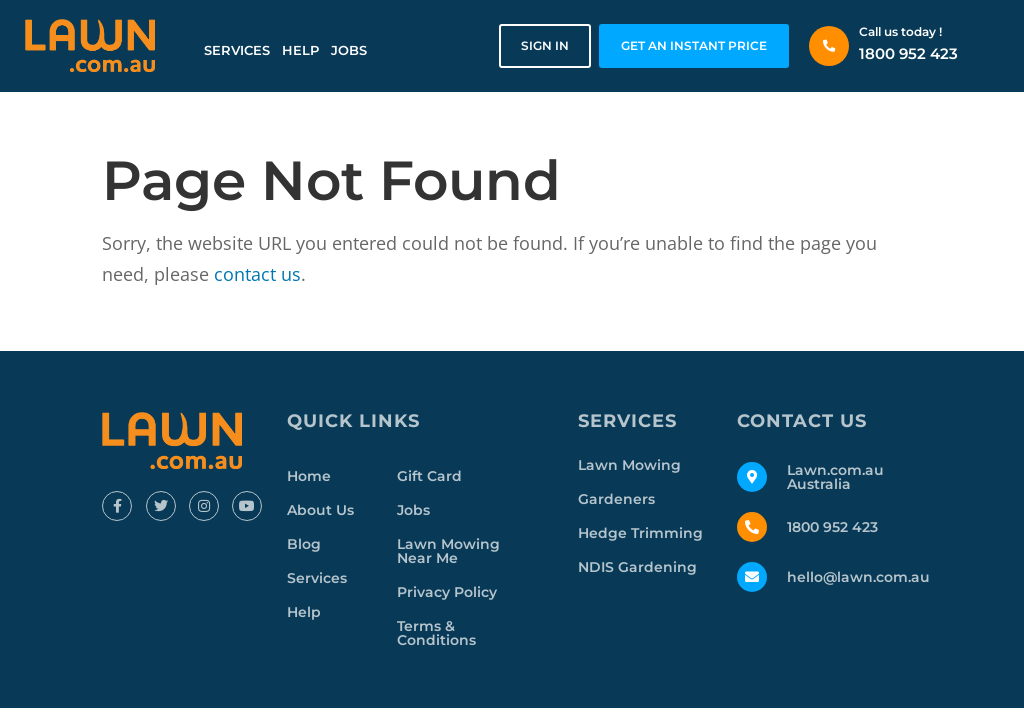 This screenshot has width=1024, height=720. Describe the element at coordinates (257, 274) in the screenshot. I see `contact us` at that location.